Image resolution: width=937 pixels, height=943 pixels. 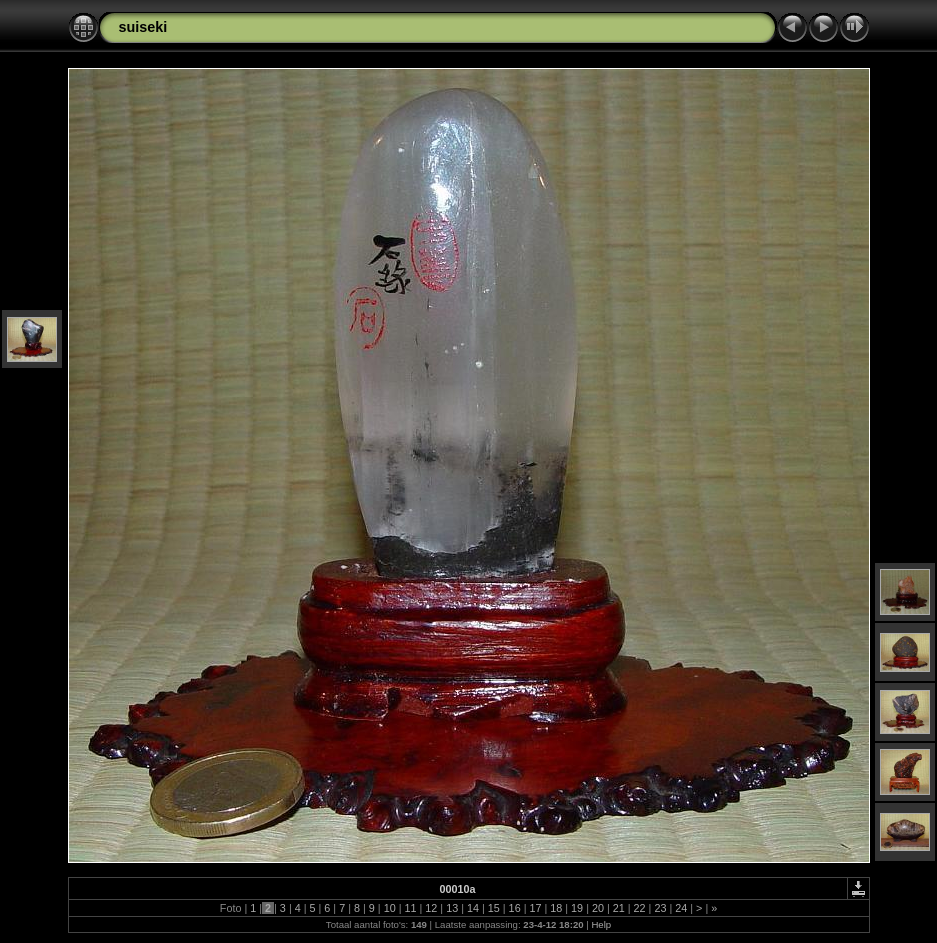 I want to click on suiseki, so click(x=143, y=27).